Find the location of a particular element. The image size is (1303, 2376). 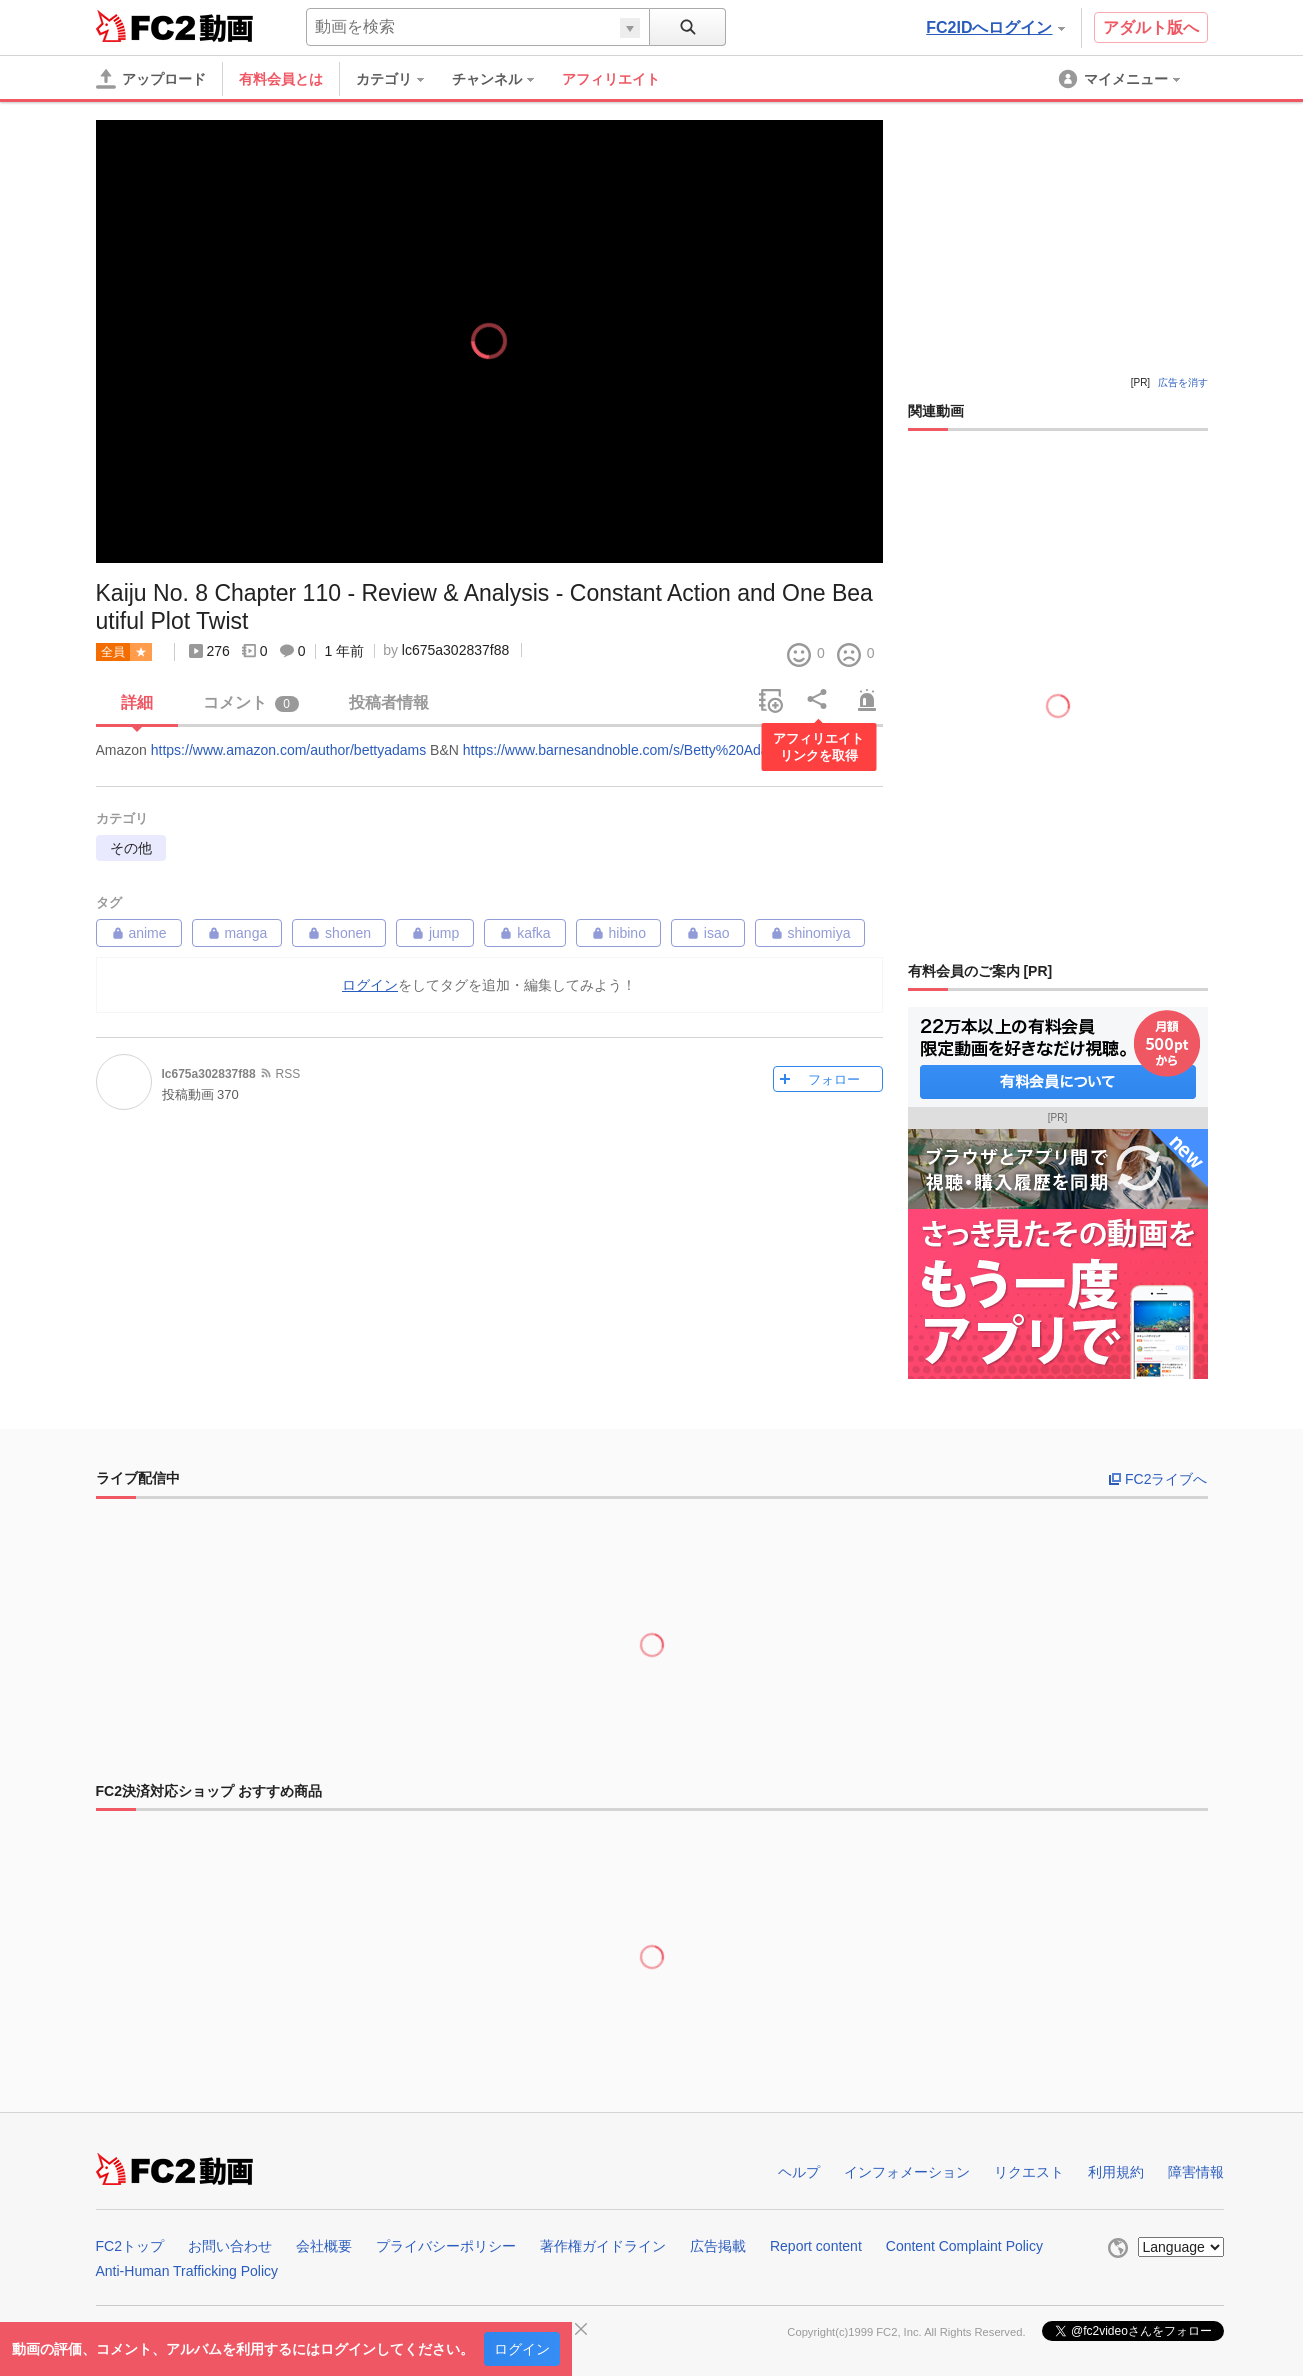

Content Complaint Policy is located at coordinates (964, 2246).